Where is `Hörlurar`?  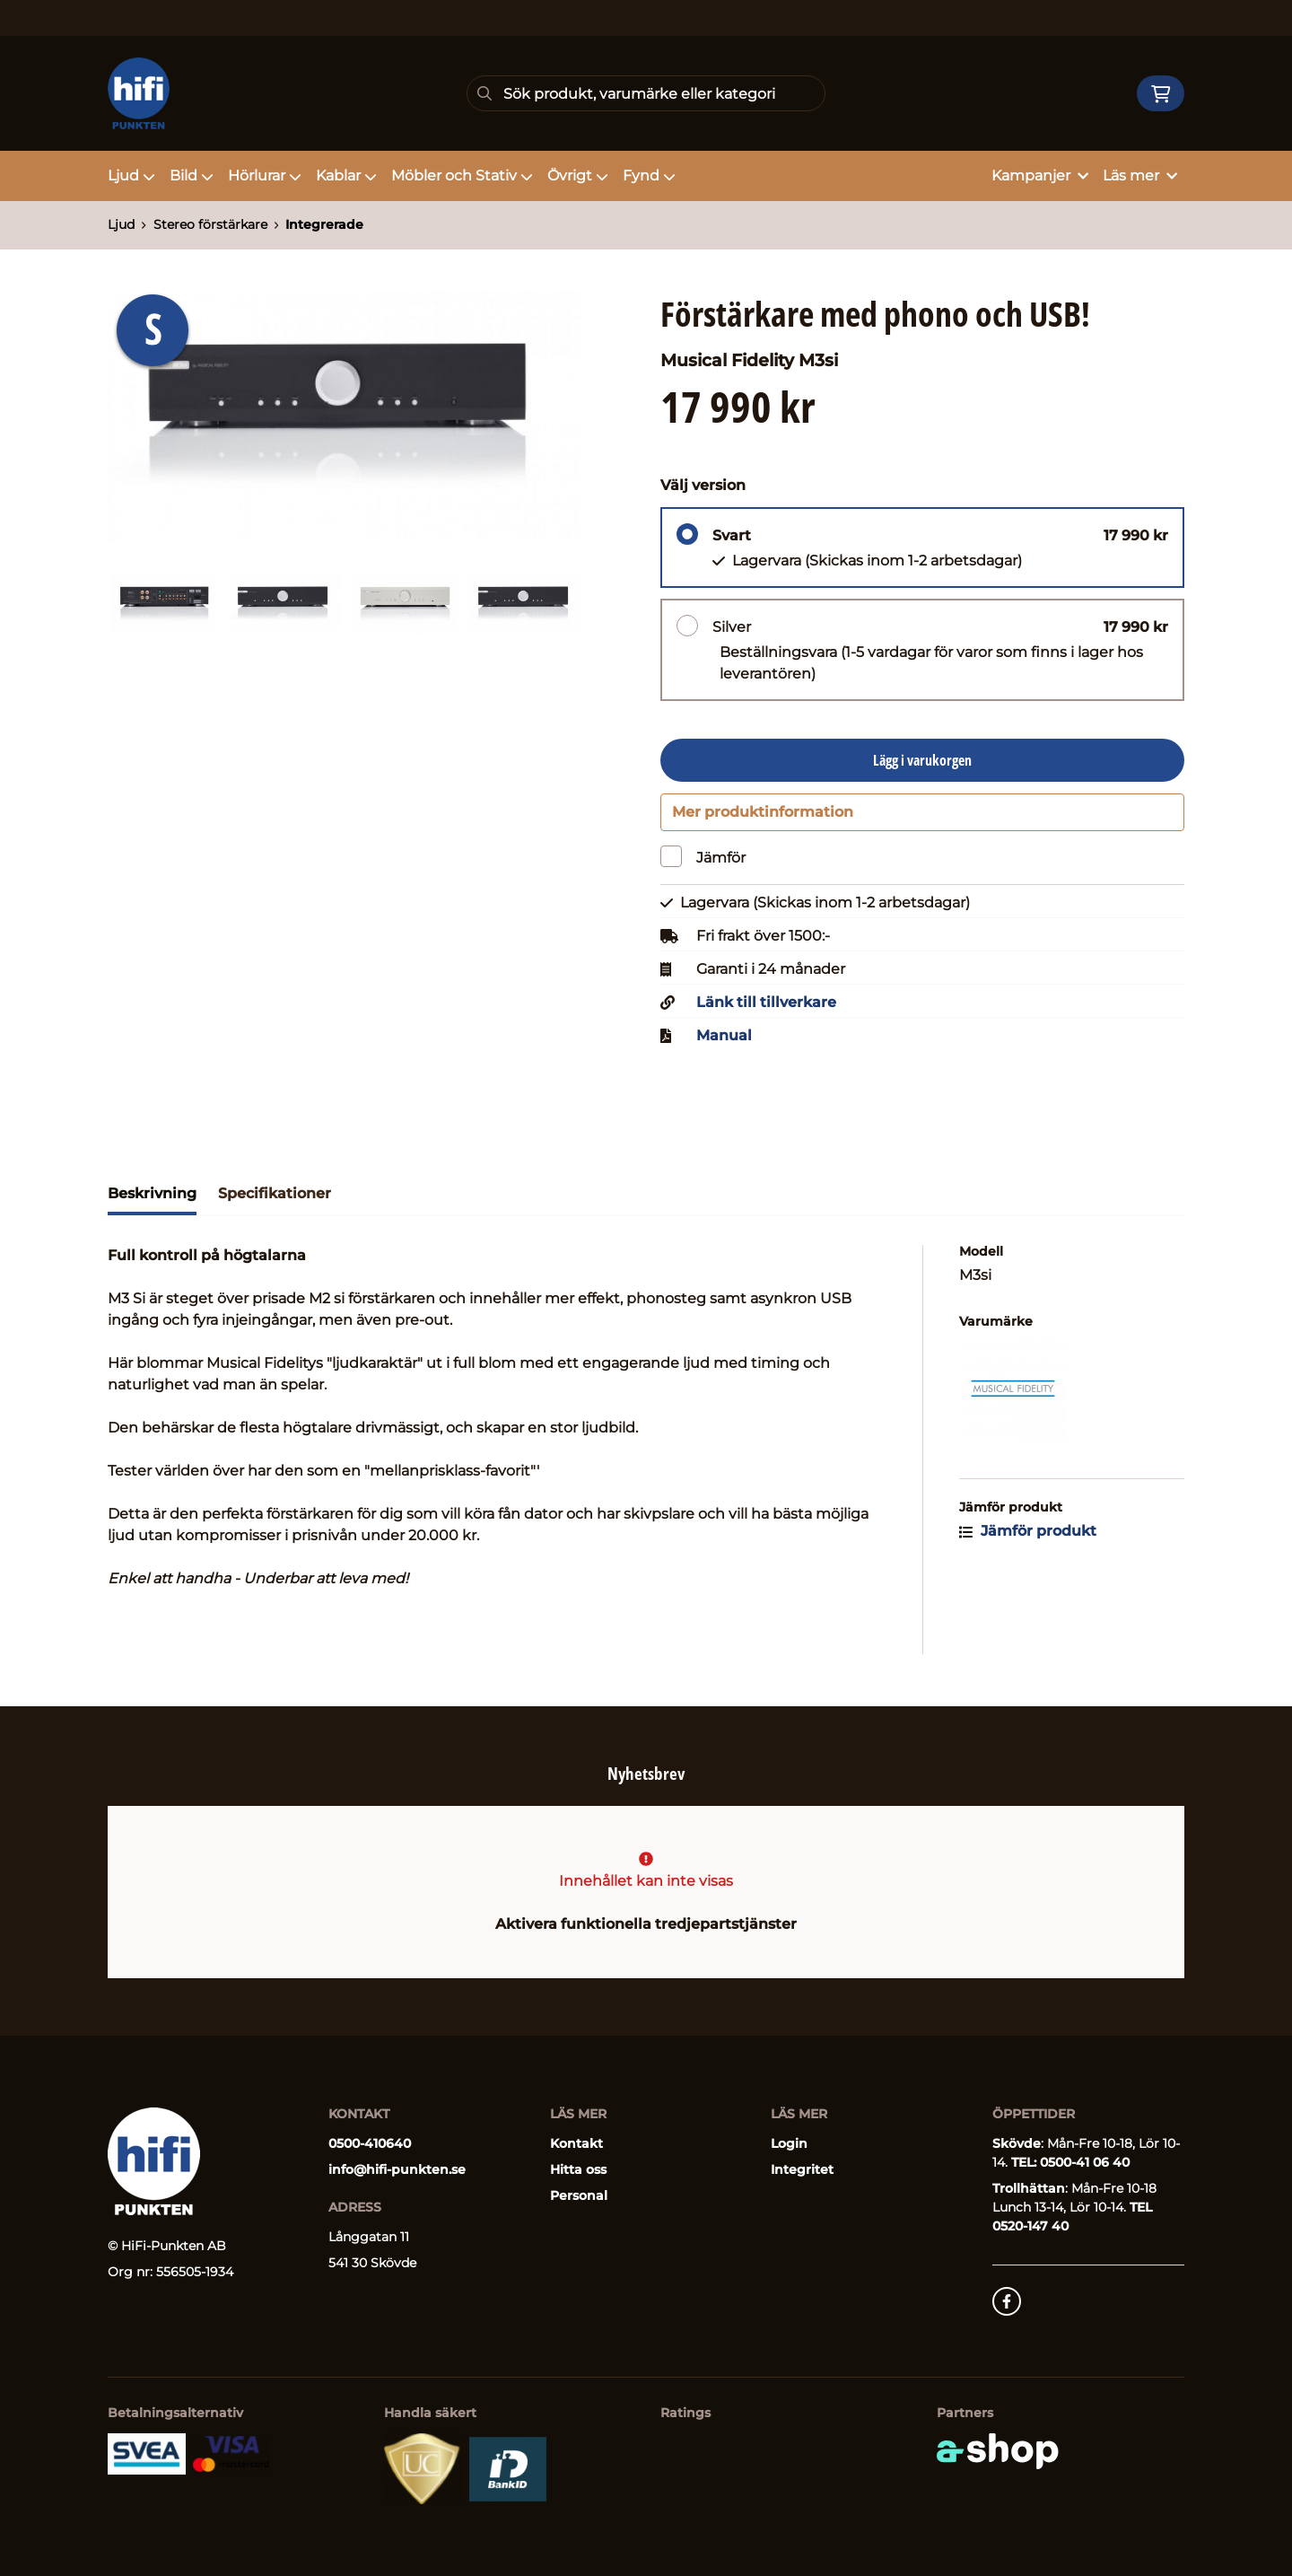 Hörlurar is located at coordinates (264, 175).